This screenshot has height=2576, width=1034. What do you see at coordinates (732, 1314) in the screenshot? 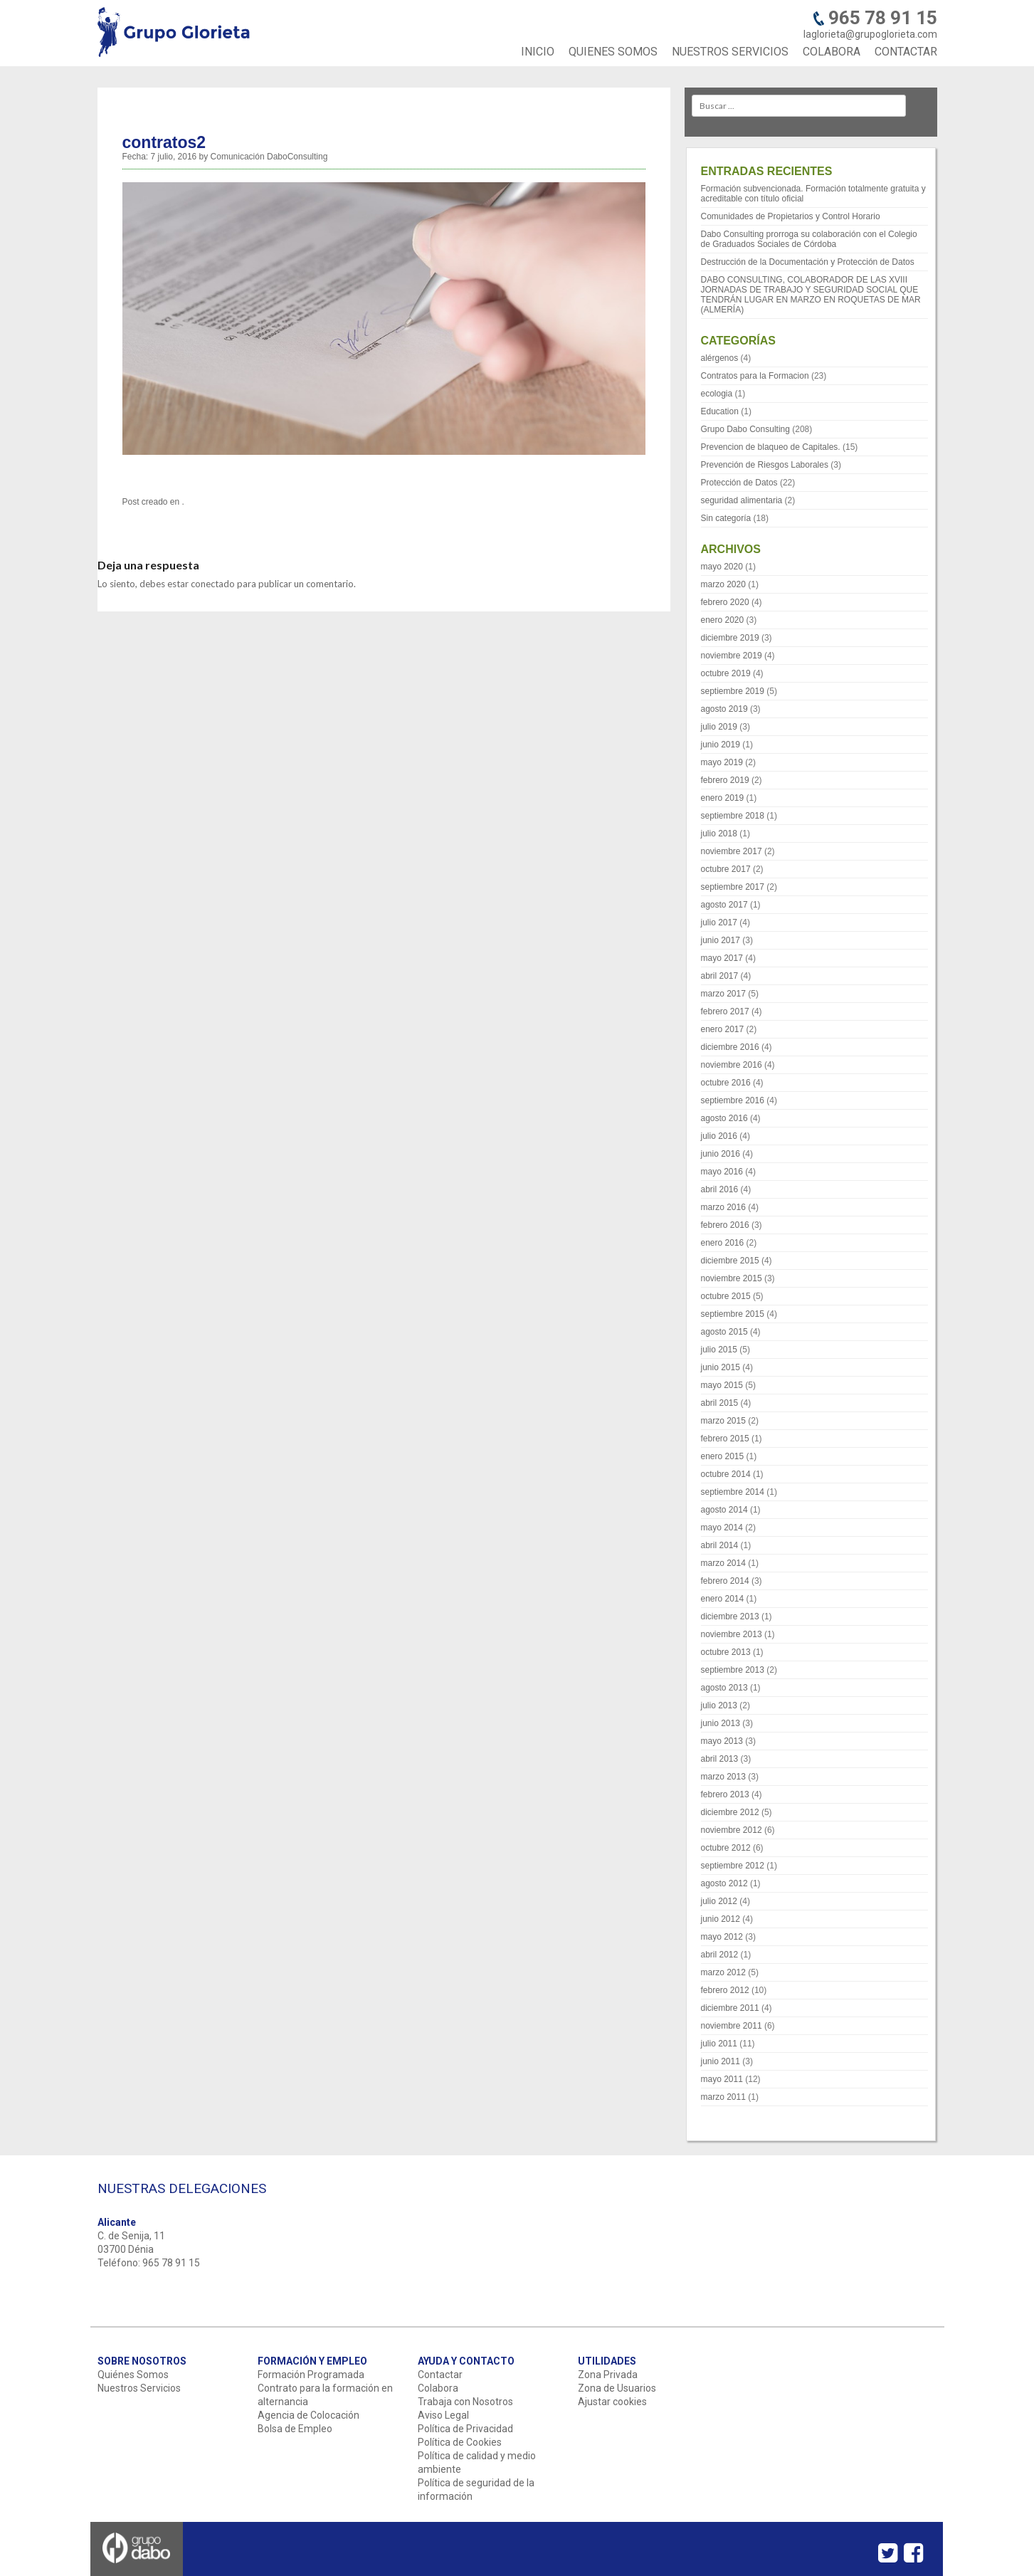
I see `septiembre 2015` at bounding box center [732, 1314].